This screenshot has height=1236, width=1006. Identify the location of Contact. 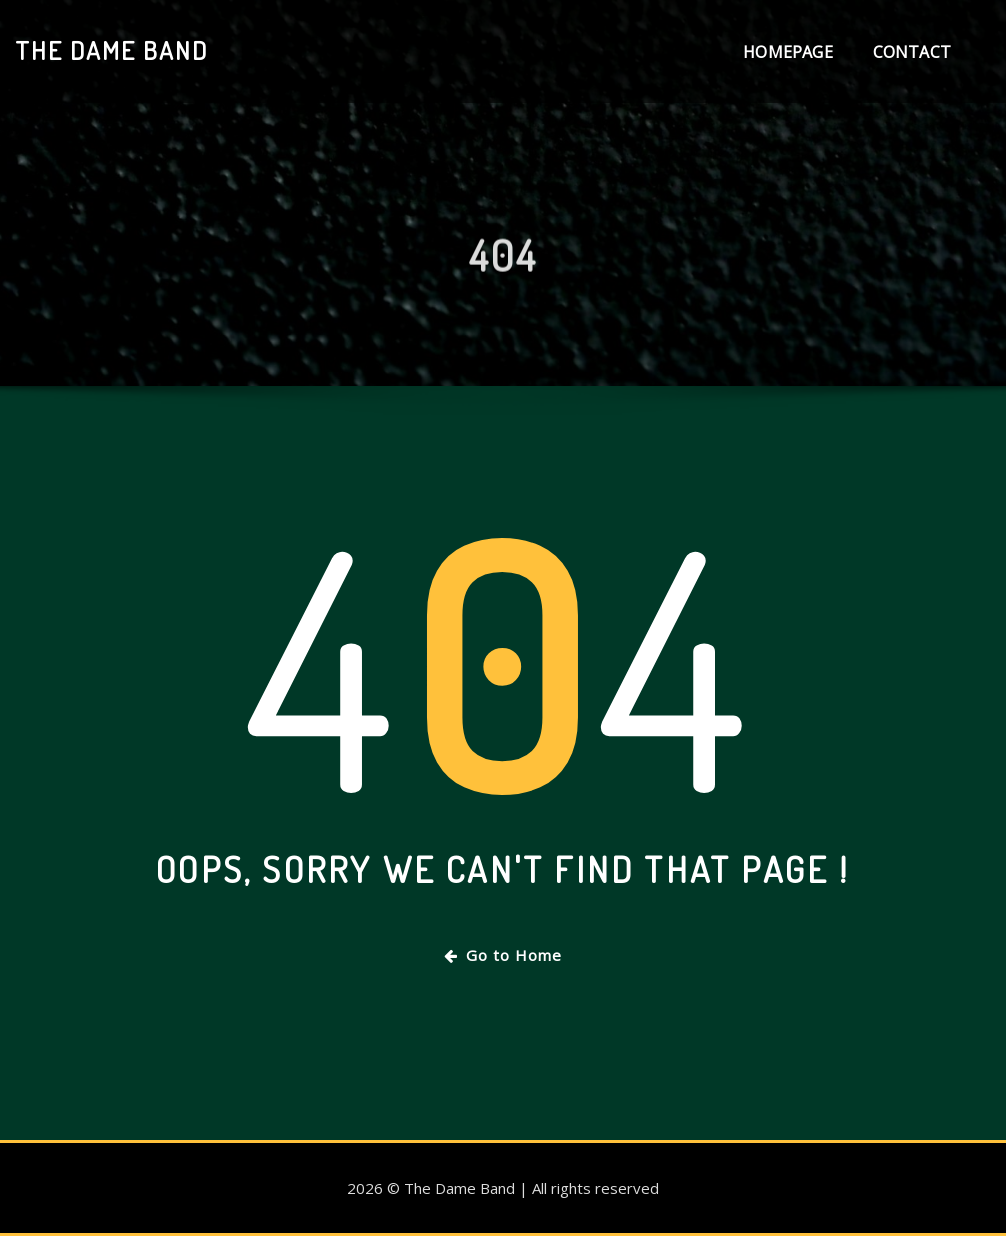
(912, 52).